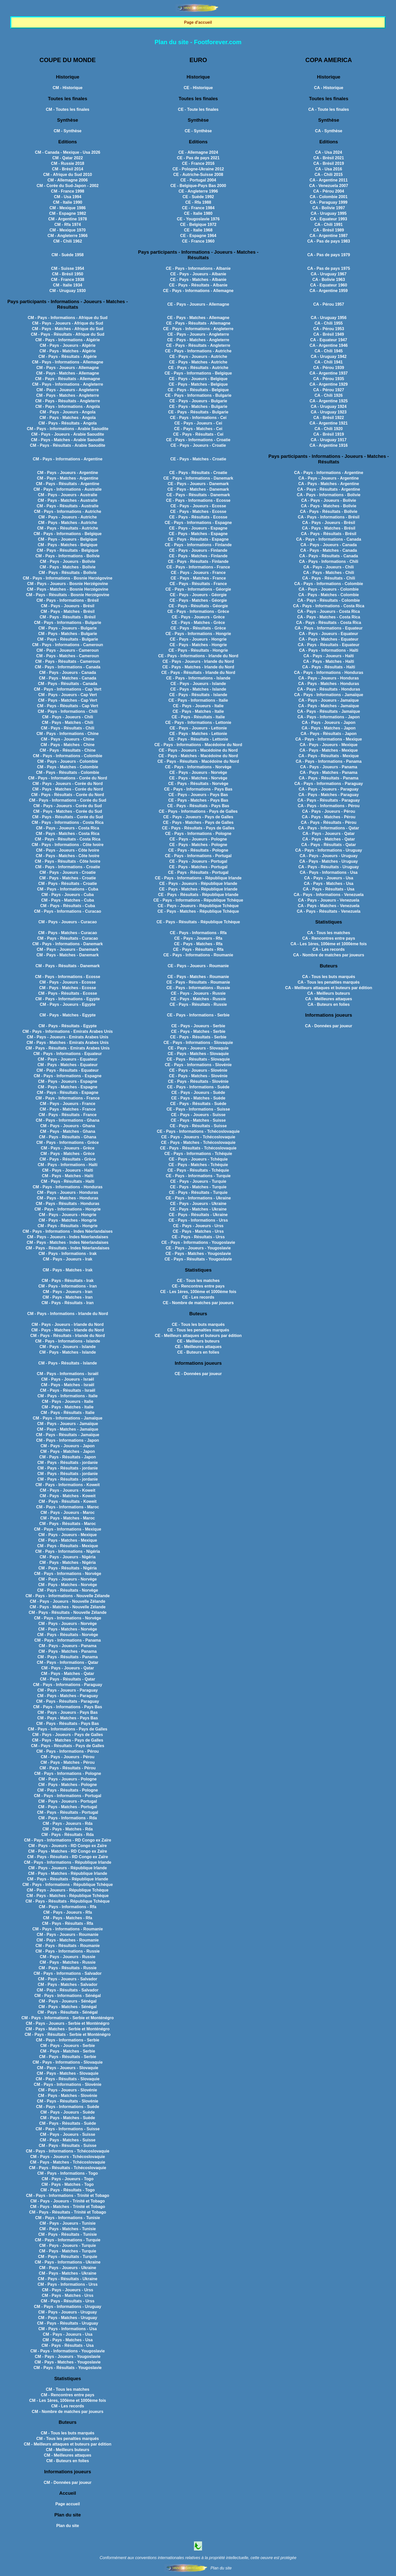 Image resolution: width=396 pixels, height=2576 pixels. What do you see at coordinates (67, 345) in the screenshot?
I see `CM - Pays - Joueurs - Algérie` at bounding box center [67, 345].